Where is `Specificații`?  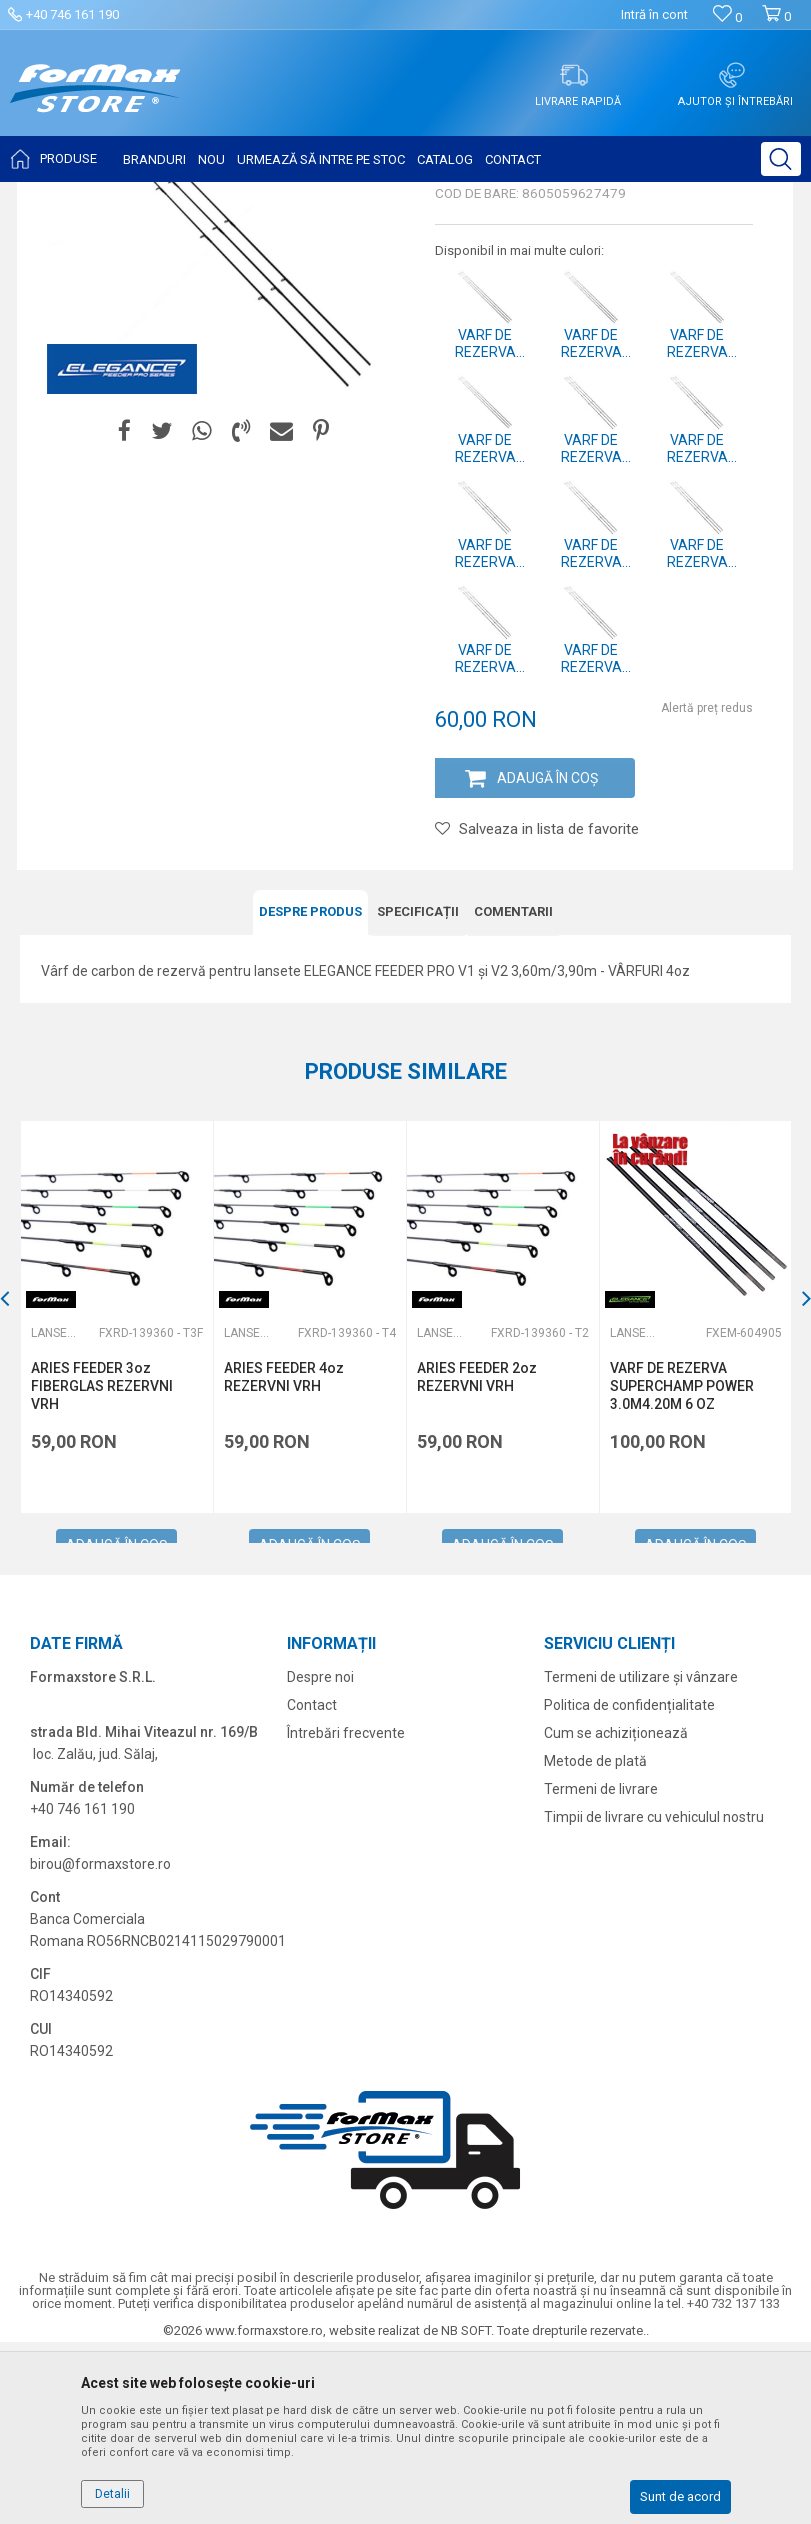
Specificații is located at coordinates (418, 1093).